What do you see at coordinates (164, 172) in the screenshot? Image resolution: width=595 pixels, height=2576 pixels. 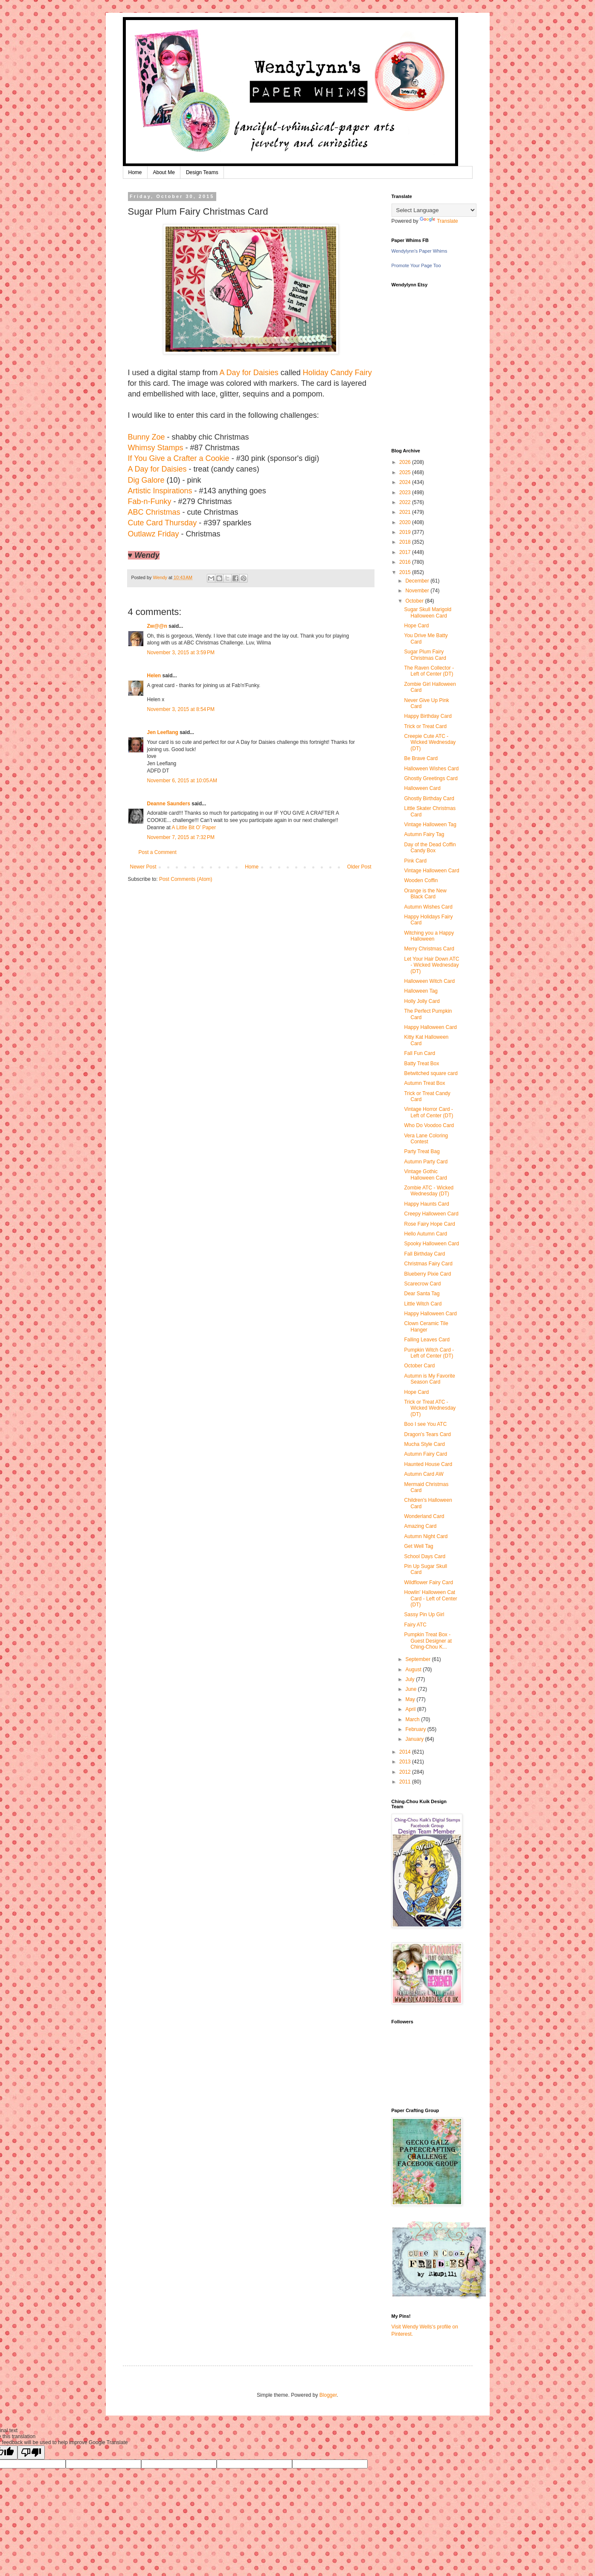 I see `About Me` at bounding box center [164, 172].